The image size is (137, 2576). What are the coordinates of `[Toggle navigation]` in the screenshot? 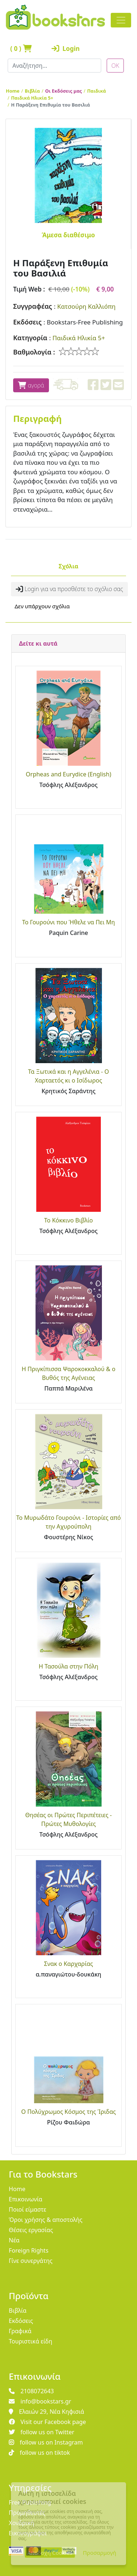 It's located at (121, 20).